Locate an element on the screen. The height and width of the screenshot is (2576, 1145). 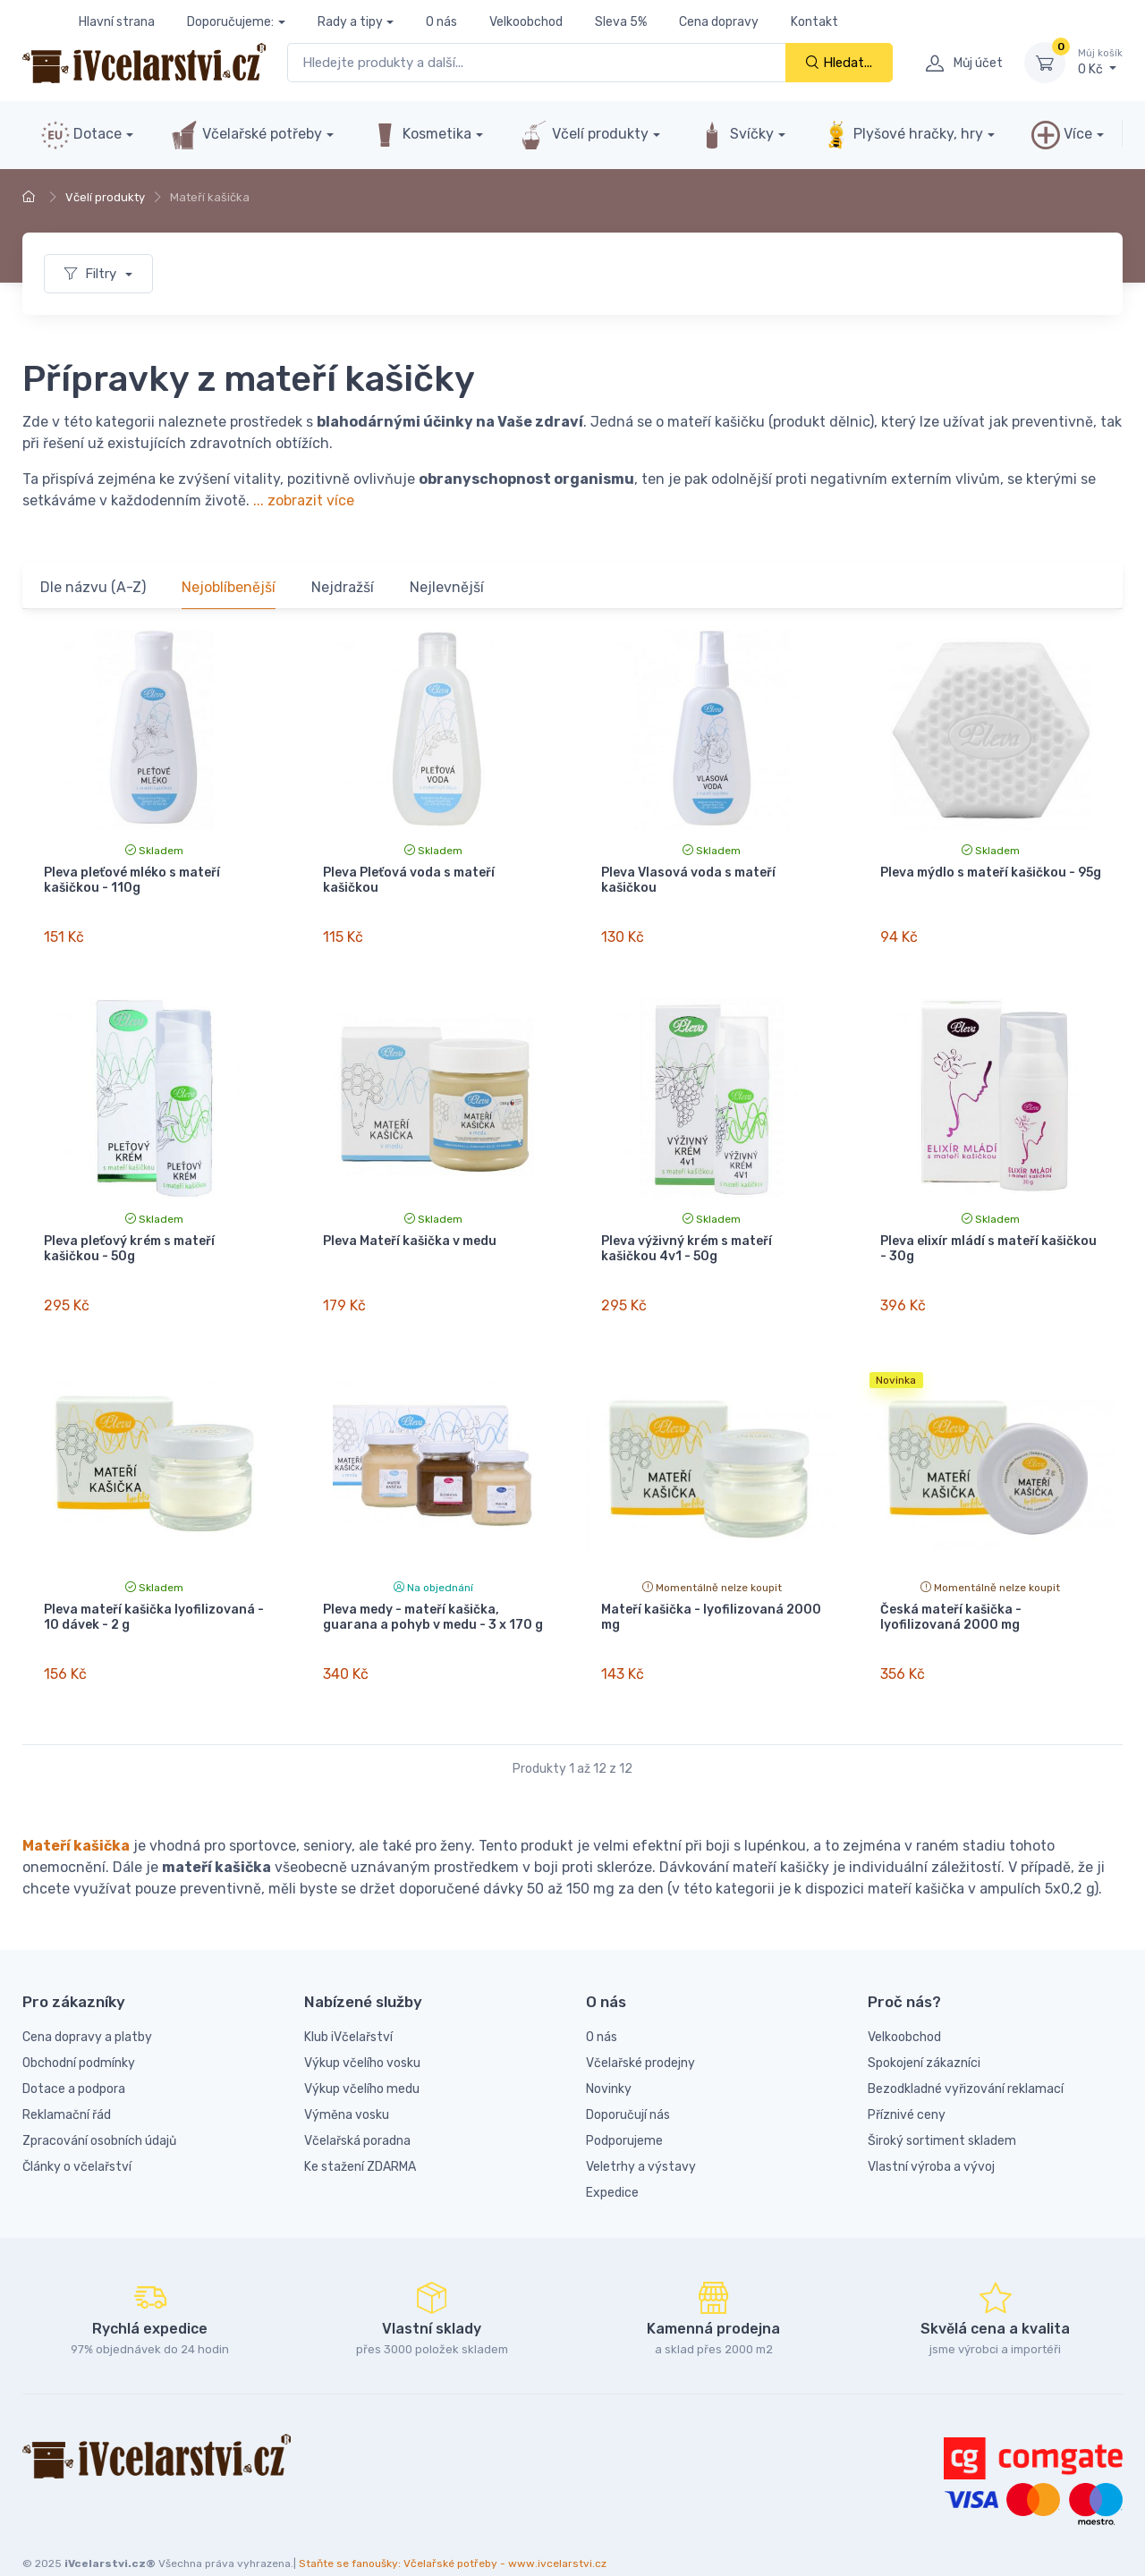
Novinky is located at coordinates (609, 2056).